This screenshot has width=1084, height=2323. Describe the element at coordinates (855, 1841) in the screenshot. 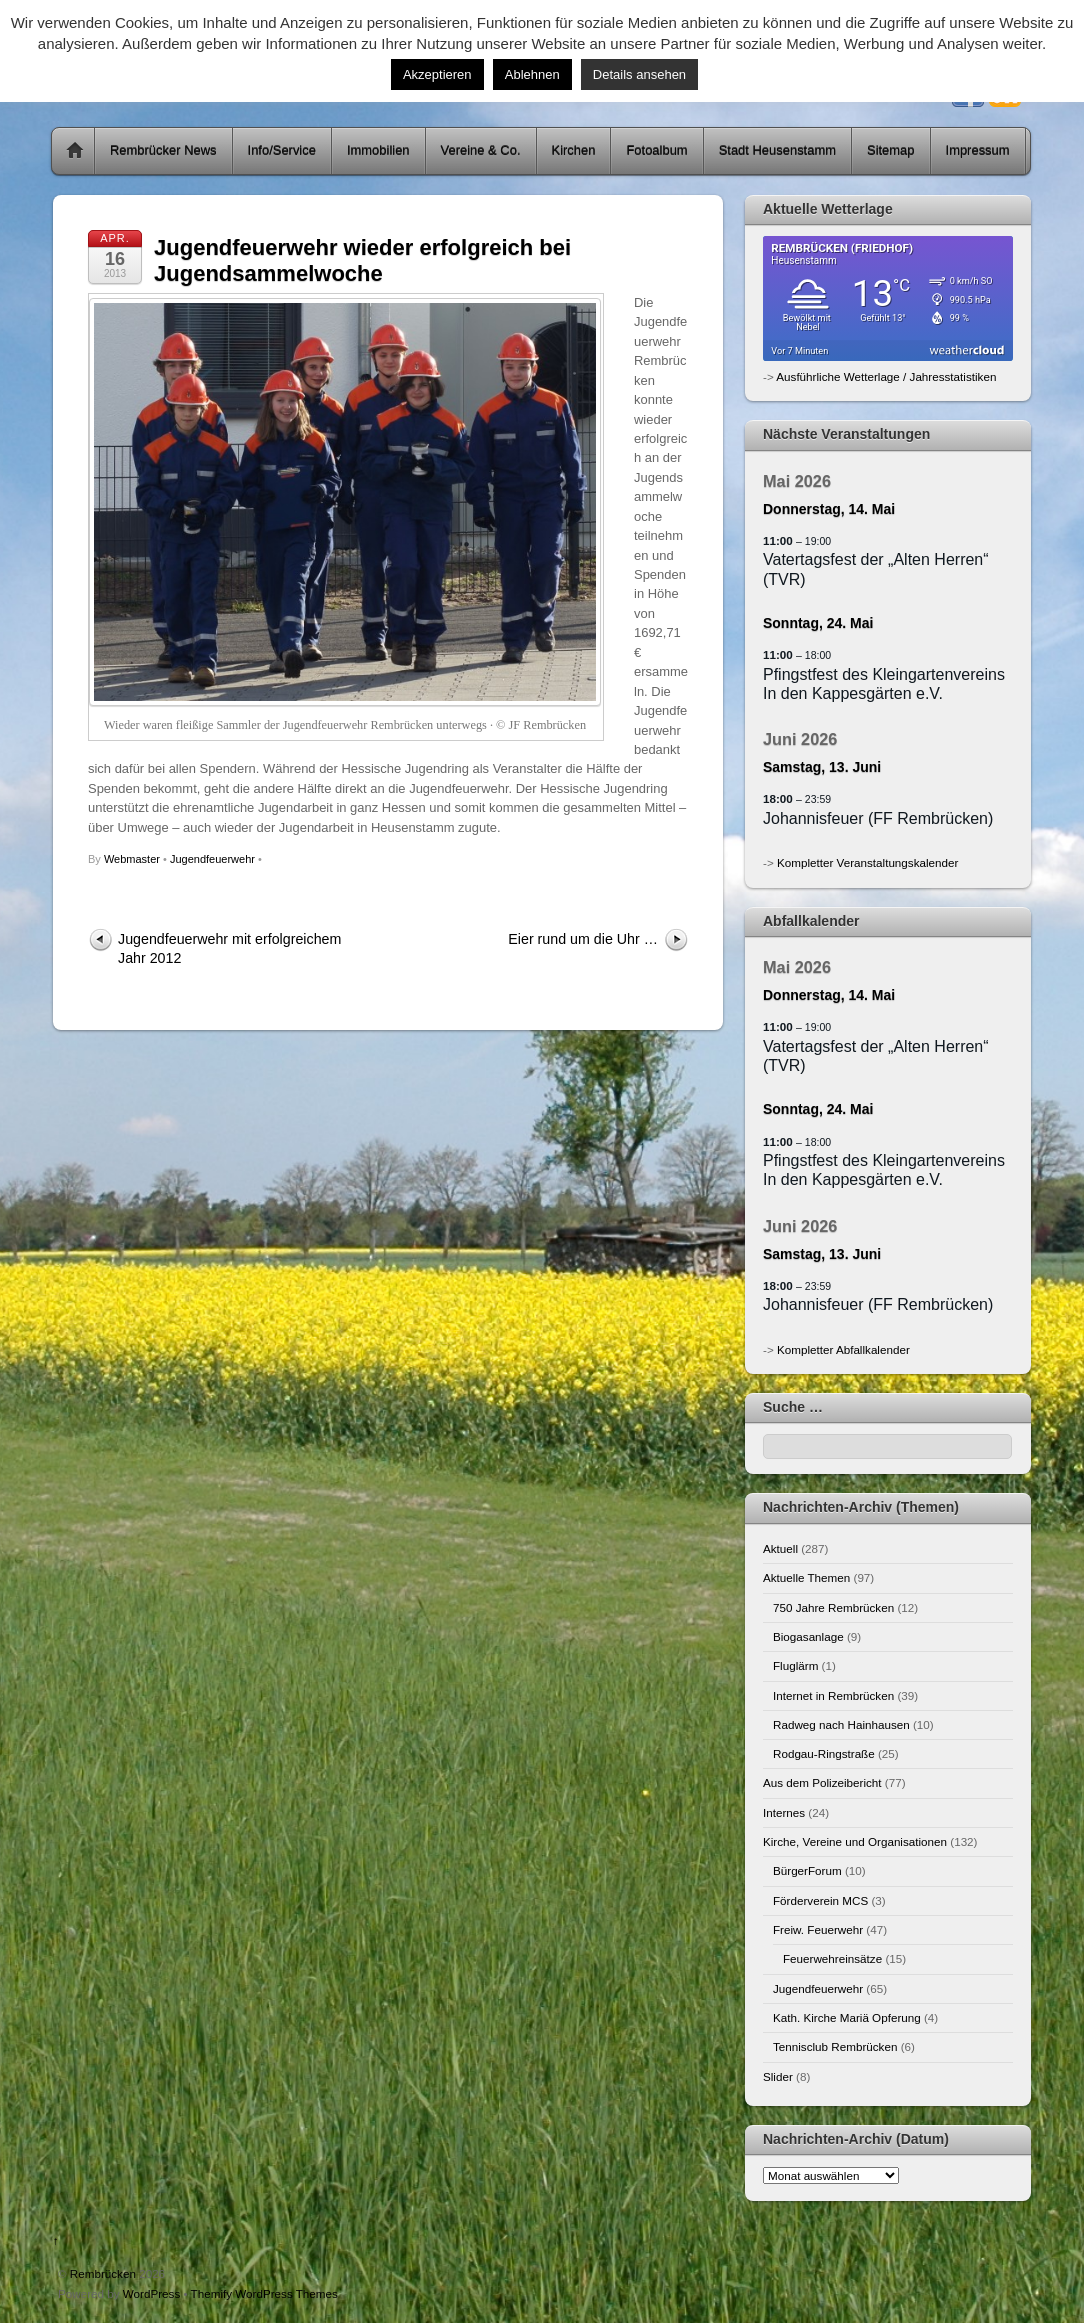

I see `Kirche, Vereine und Organisationen` at that location.